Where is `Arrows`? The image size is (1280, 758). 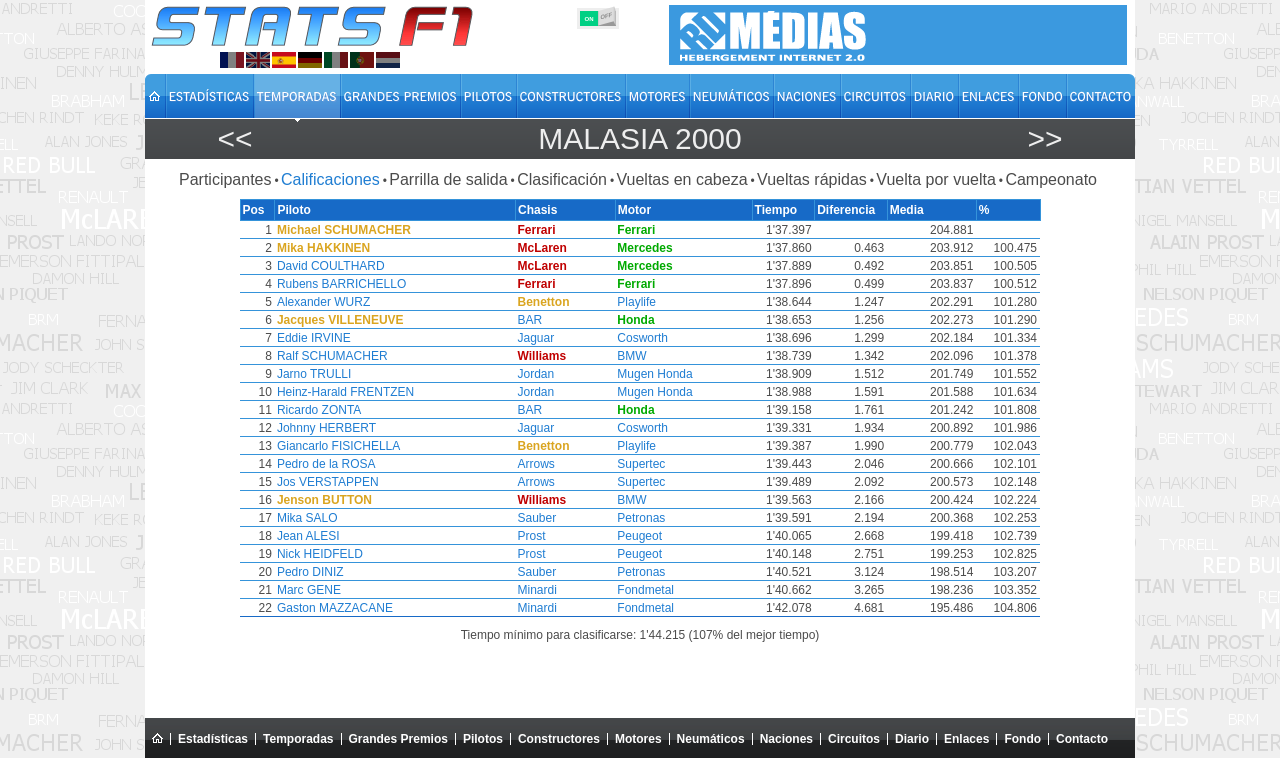 Arrows is located at coordinates (540, 464).